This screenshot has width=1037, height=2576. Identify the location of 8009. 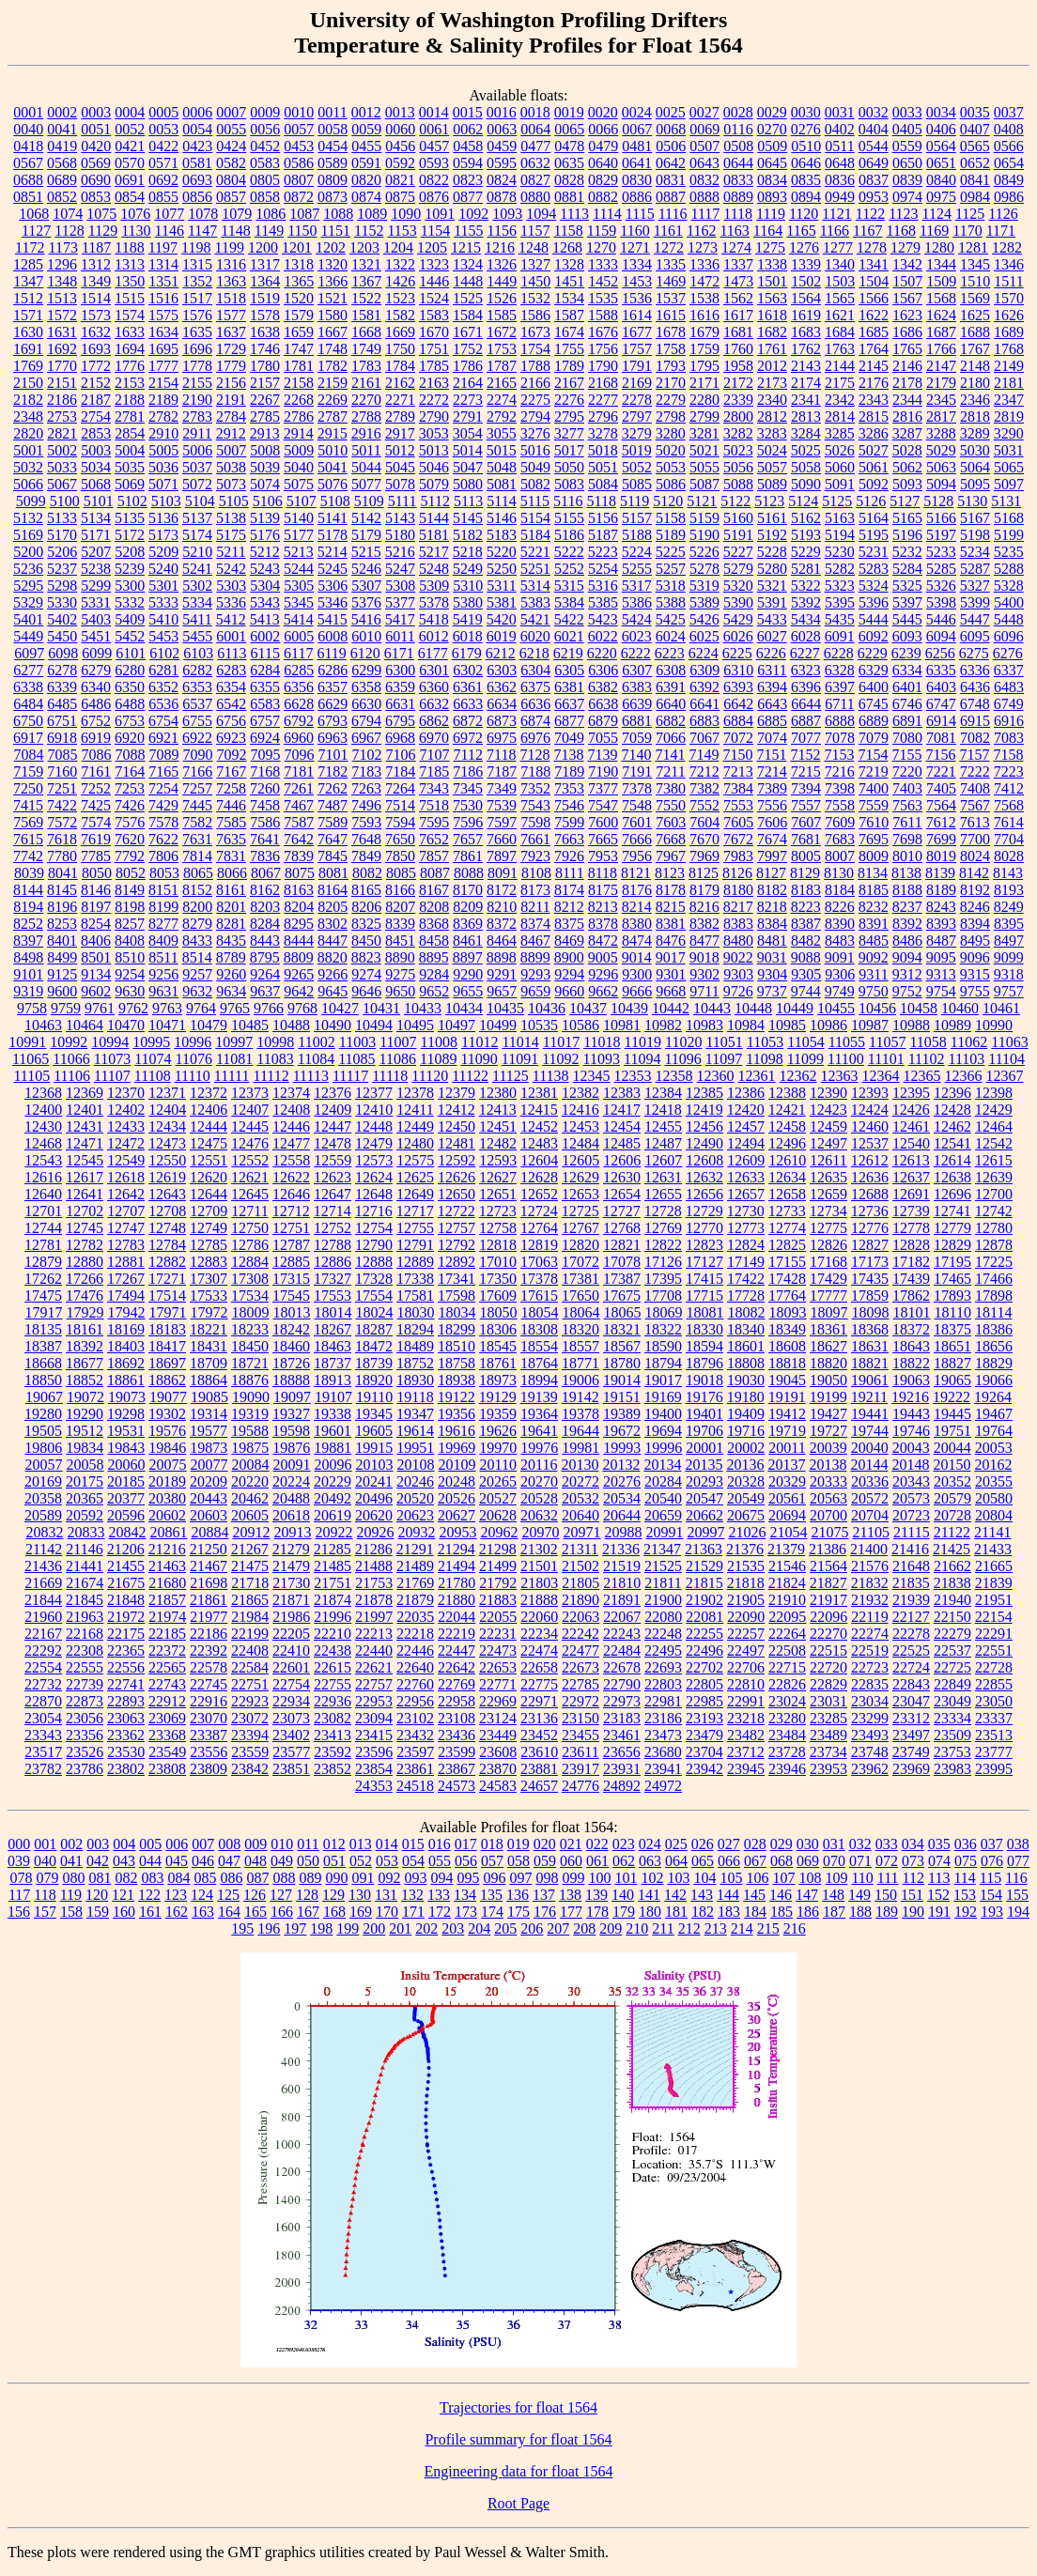
(874, 856).